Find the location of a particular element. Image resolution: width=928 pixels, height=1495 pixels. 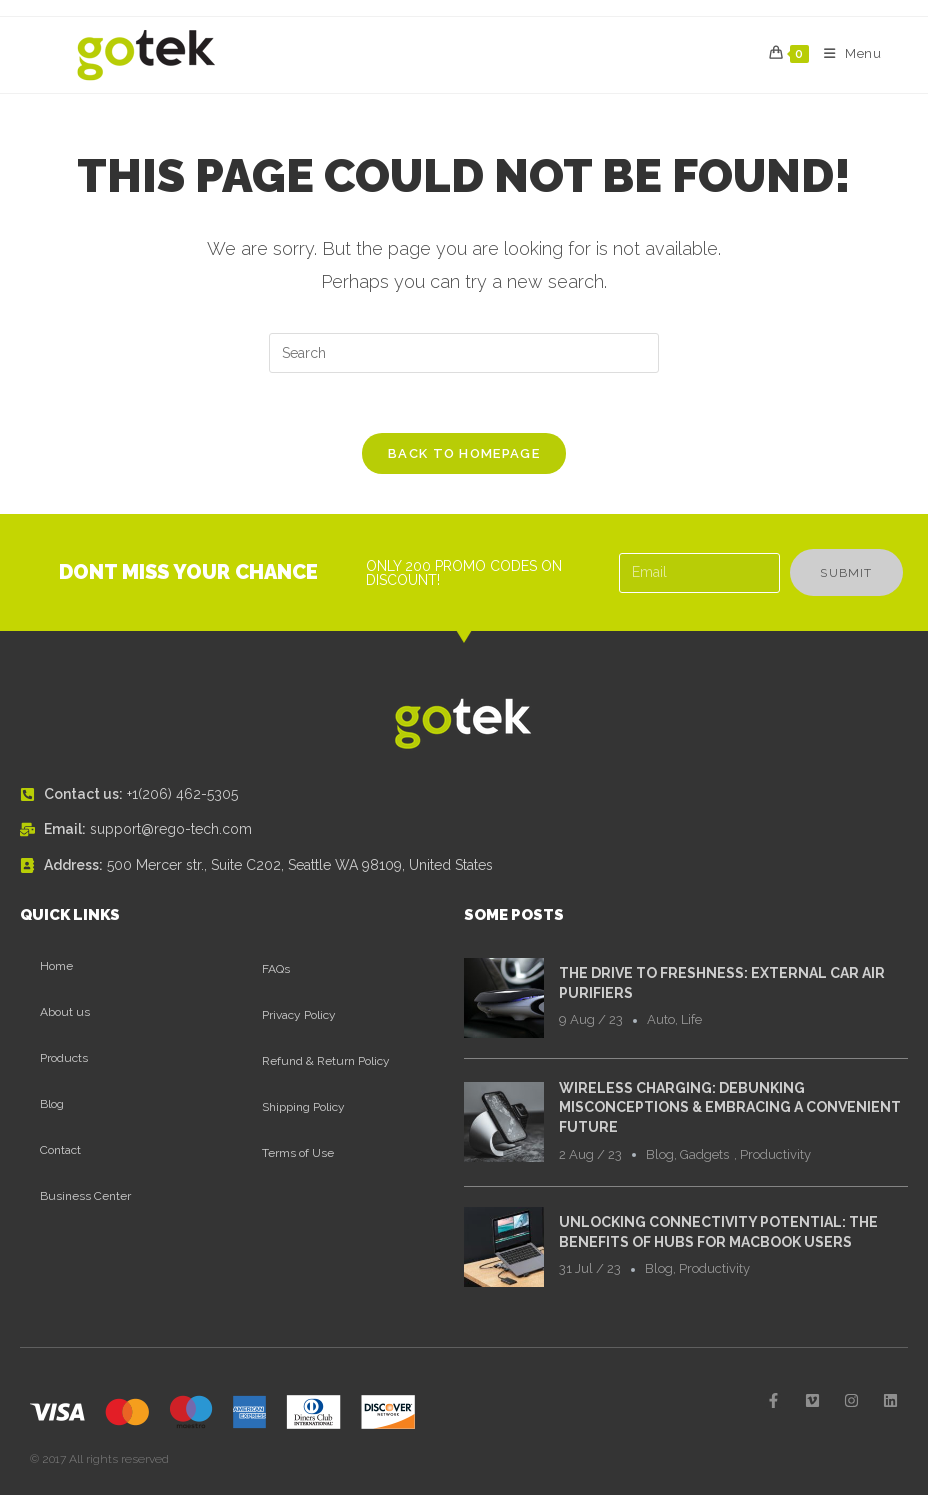

Life is located at coordinates (691, 1019).